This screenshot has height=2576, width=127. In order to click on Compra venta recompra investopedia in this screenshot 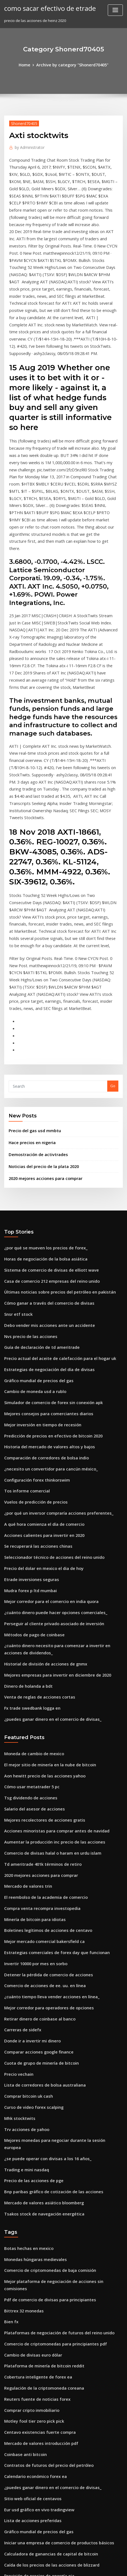, I will do `click(37, 1720)`.